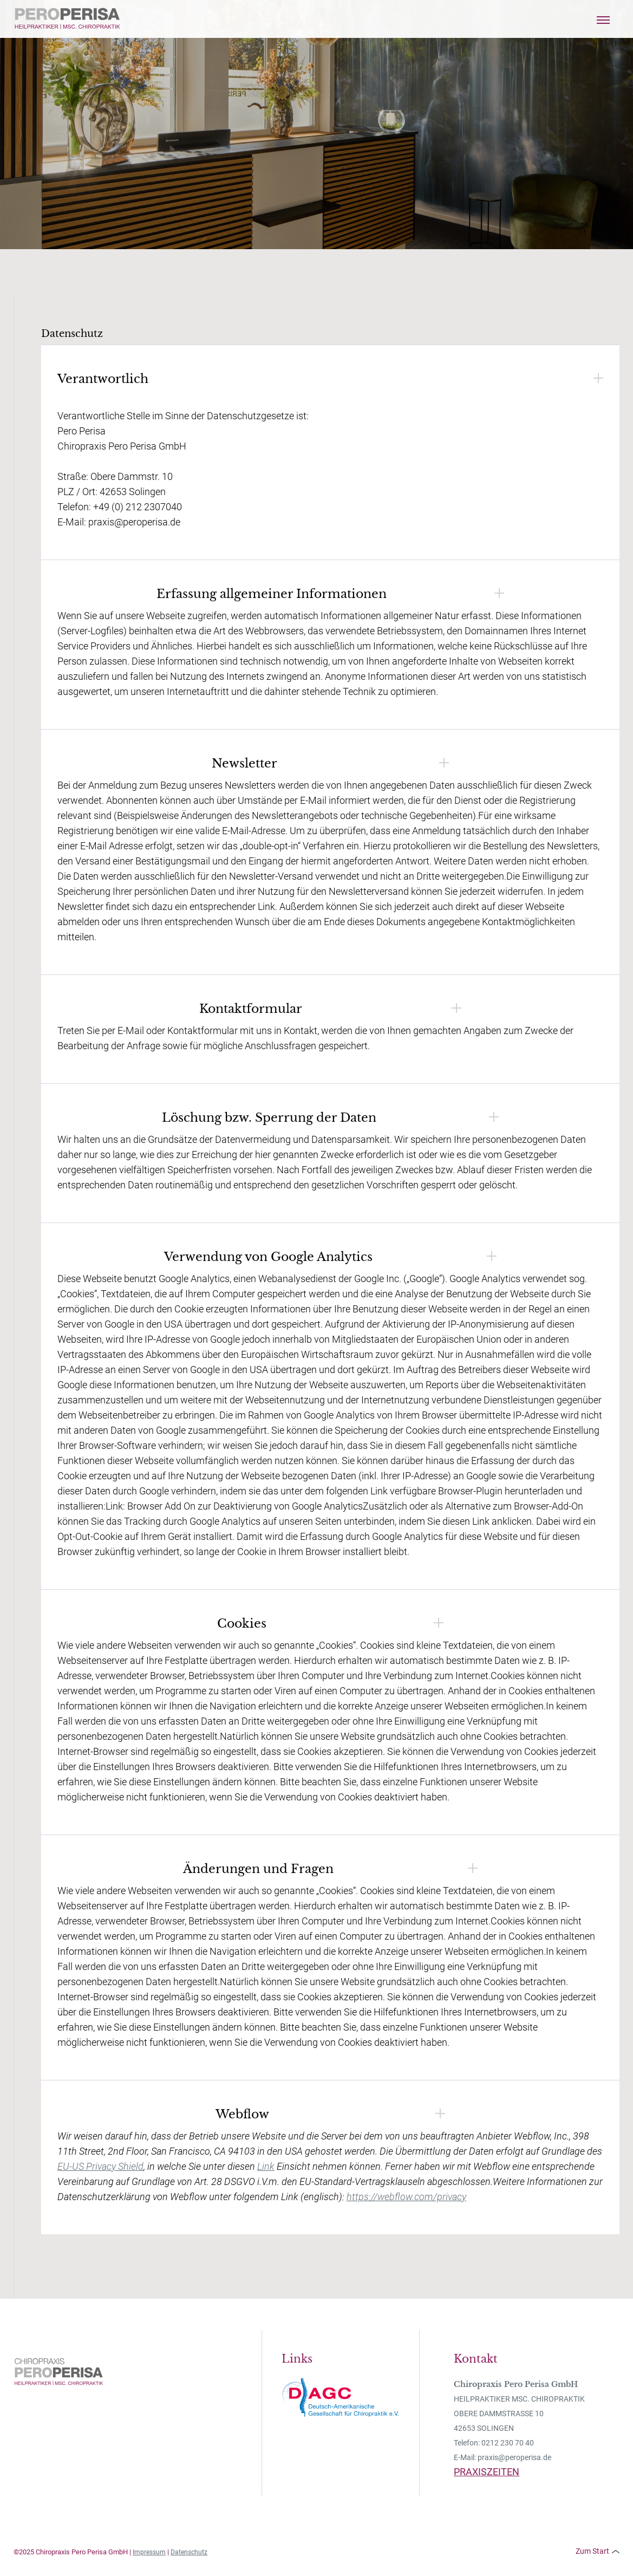 This screenshot has width=633, height=2576. I want to click on [home], so click(68, 19).